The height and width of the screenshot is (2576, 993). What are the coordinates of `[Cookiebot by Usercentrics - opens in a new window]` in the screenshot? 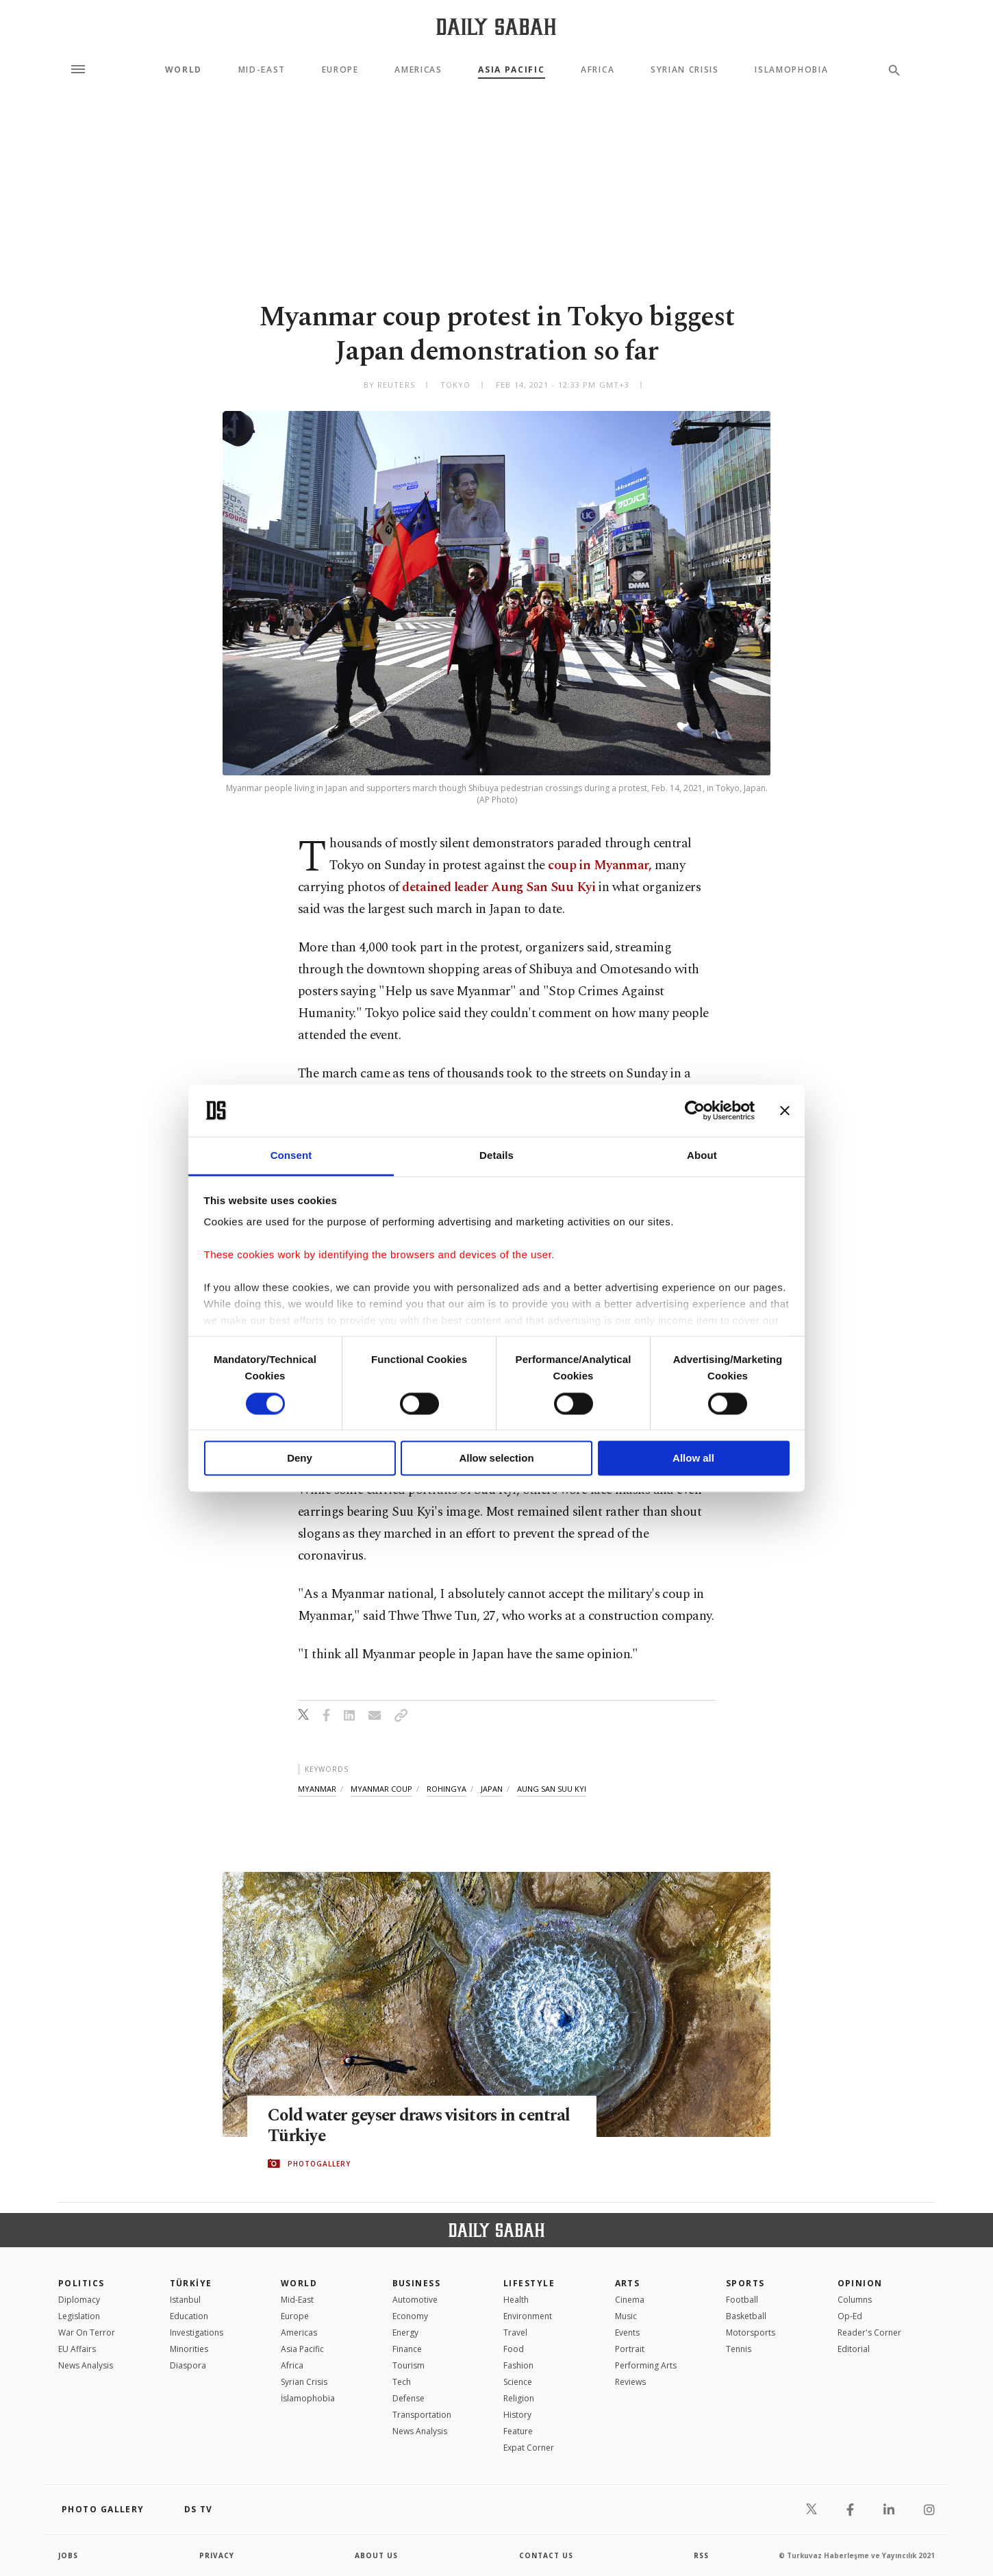 It's located at (695, 1110).